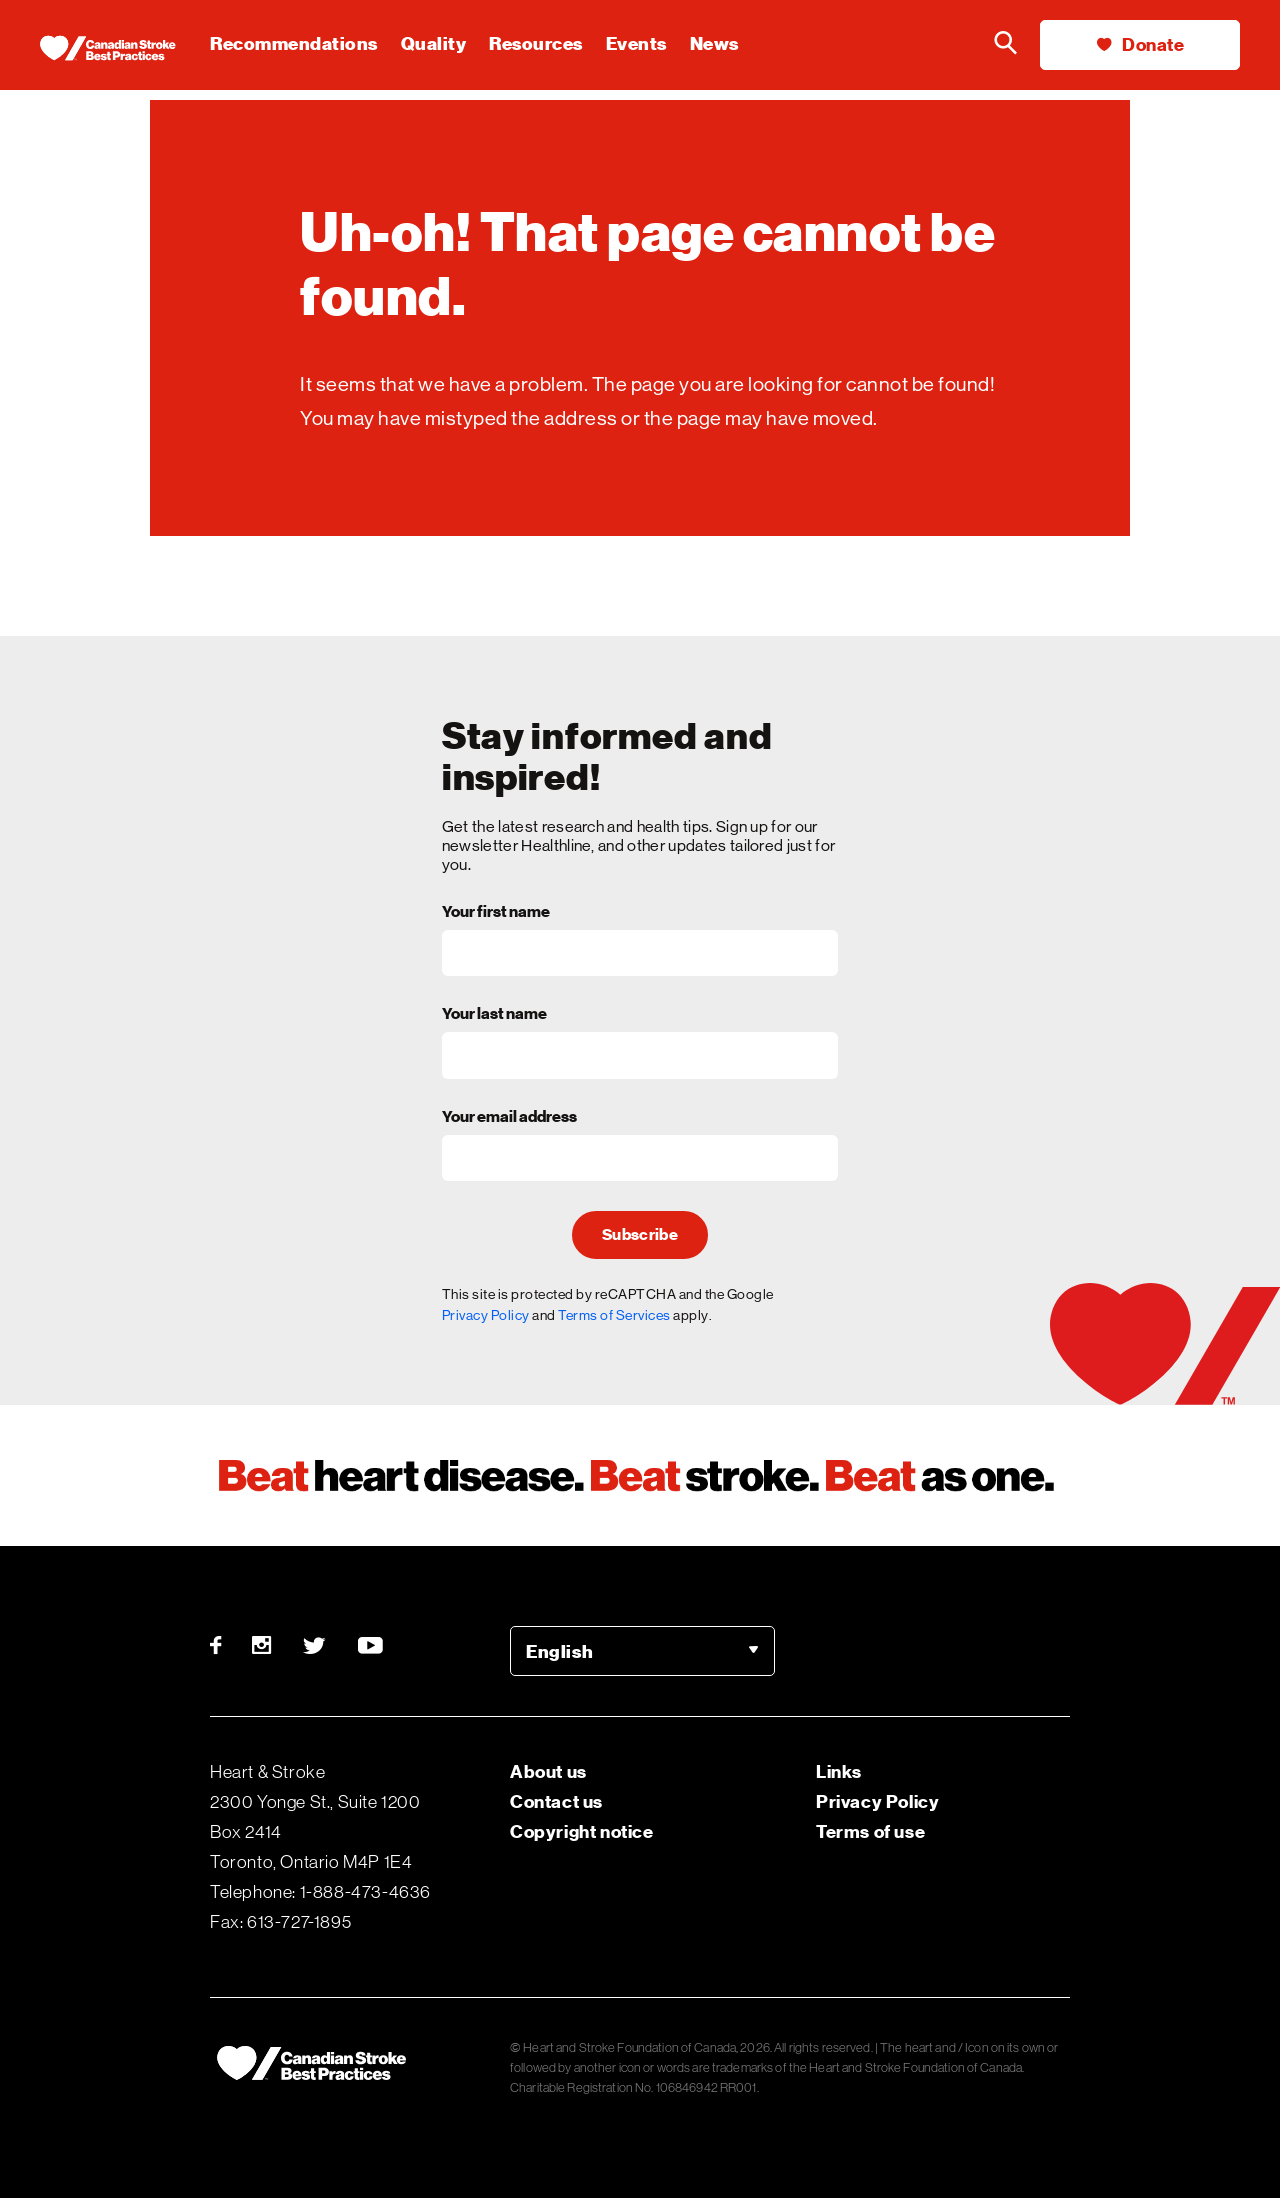 The width and height of the screenshot is (1280, 2198). I want to click on Fax: 613-727-1895, so click(280, 1922).